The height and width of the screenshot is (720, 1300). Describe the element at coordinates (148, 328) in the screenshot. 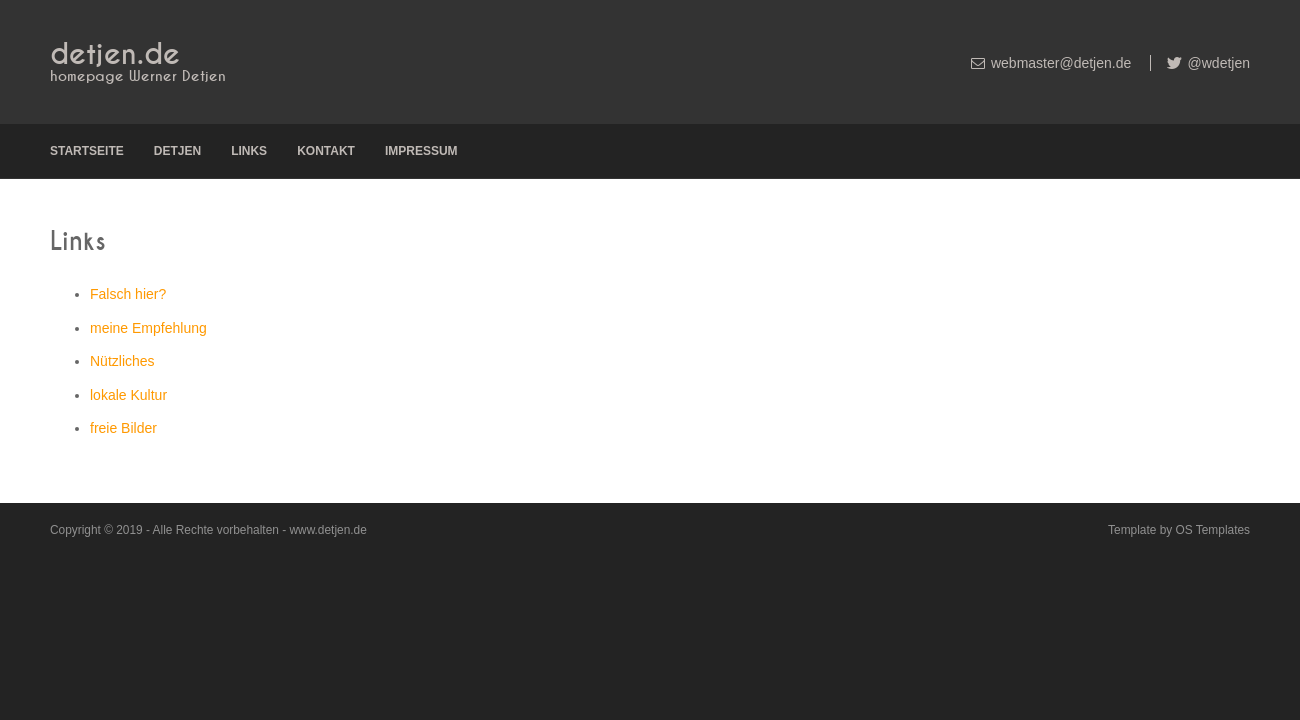

I see `meine Empfehlung` at that location.